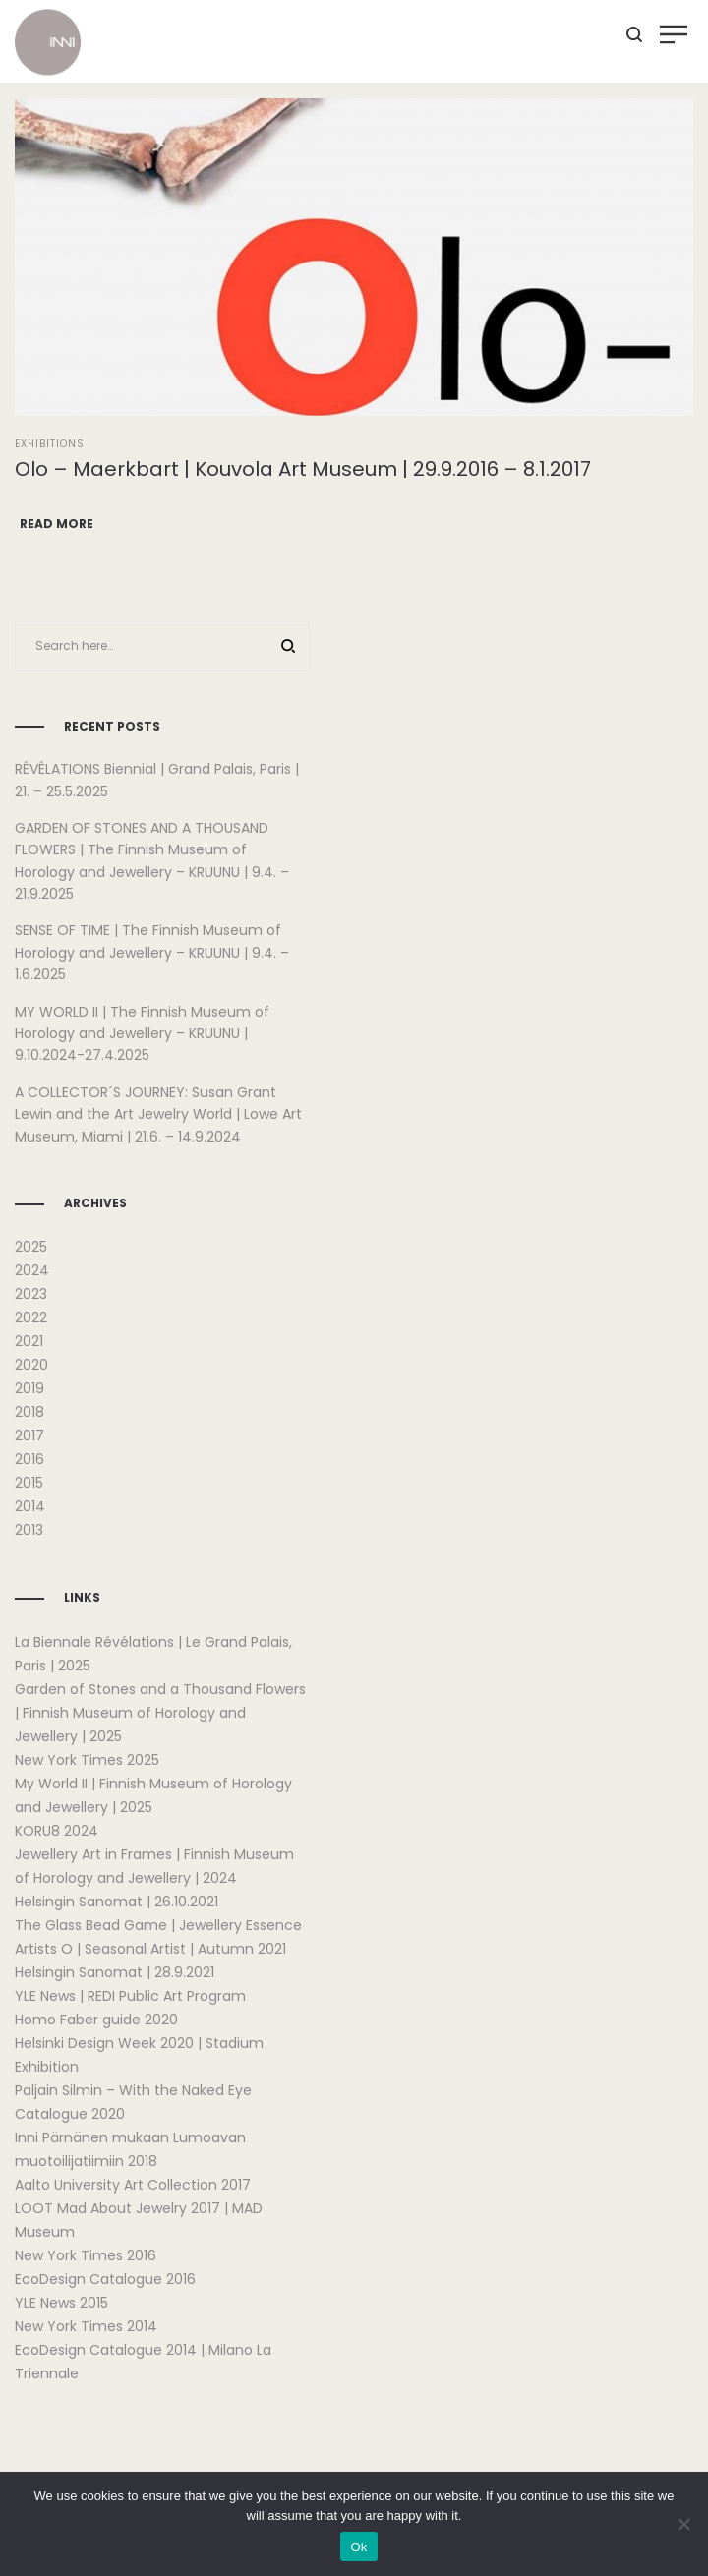  Describe the element at coordinates (130, 1996) in the screenshot. I see `YLE News | REDI Public Art Program` at that location.